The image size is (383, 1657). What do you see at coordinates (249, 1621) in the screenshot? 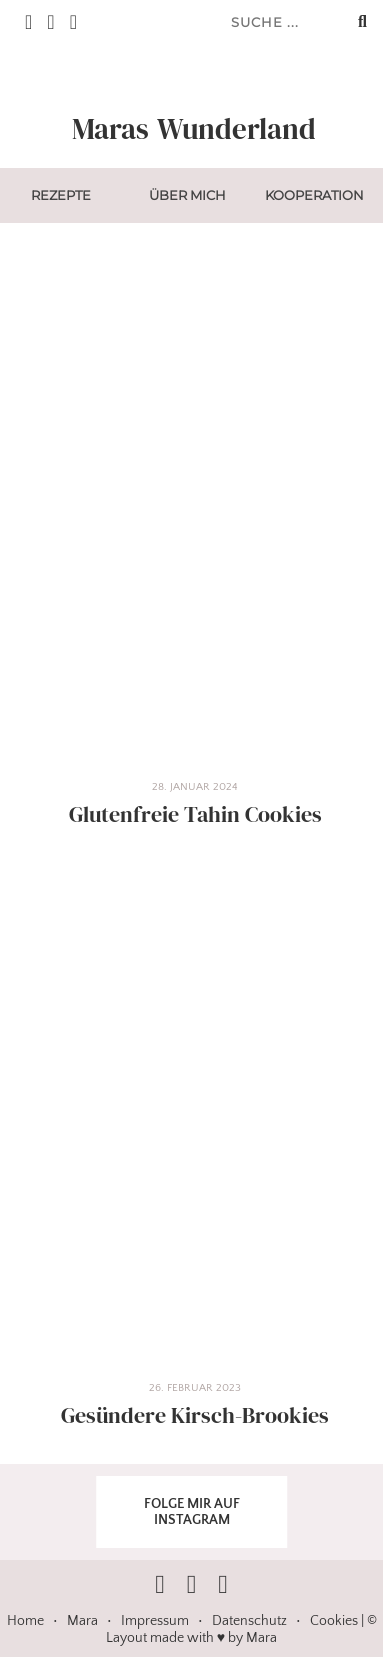
I see `Datenschutz` at bounding box center [249, 1621].